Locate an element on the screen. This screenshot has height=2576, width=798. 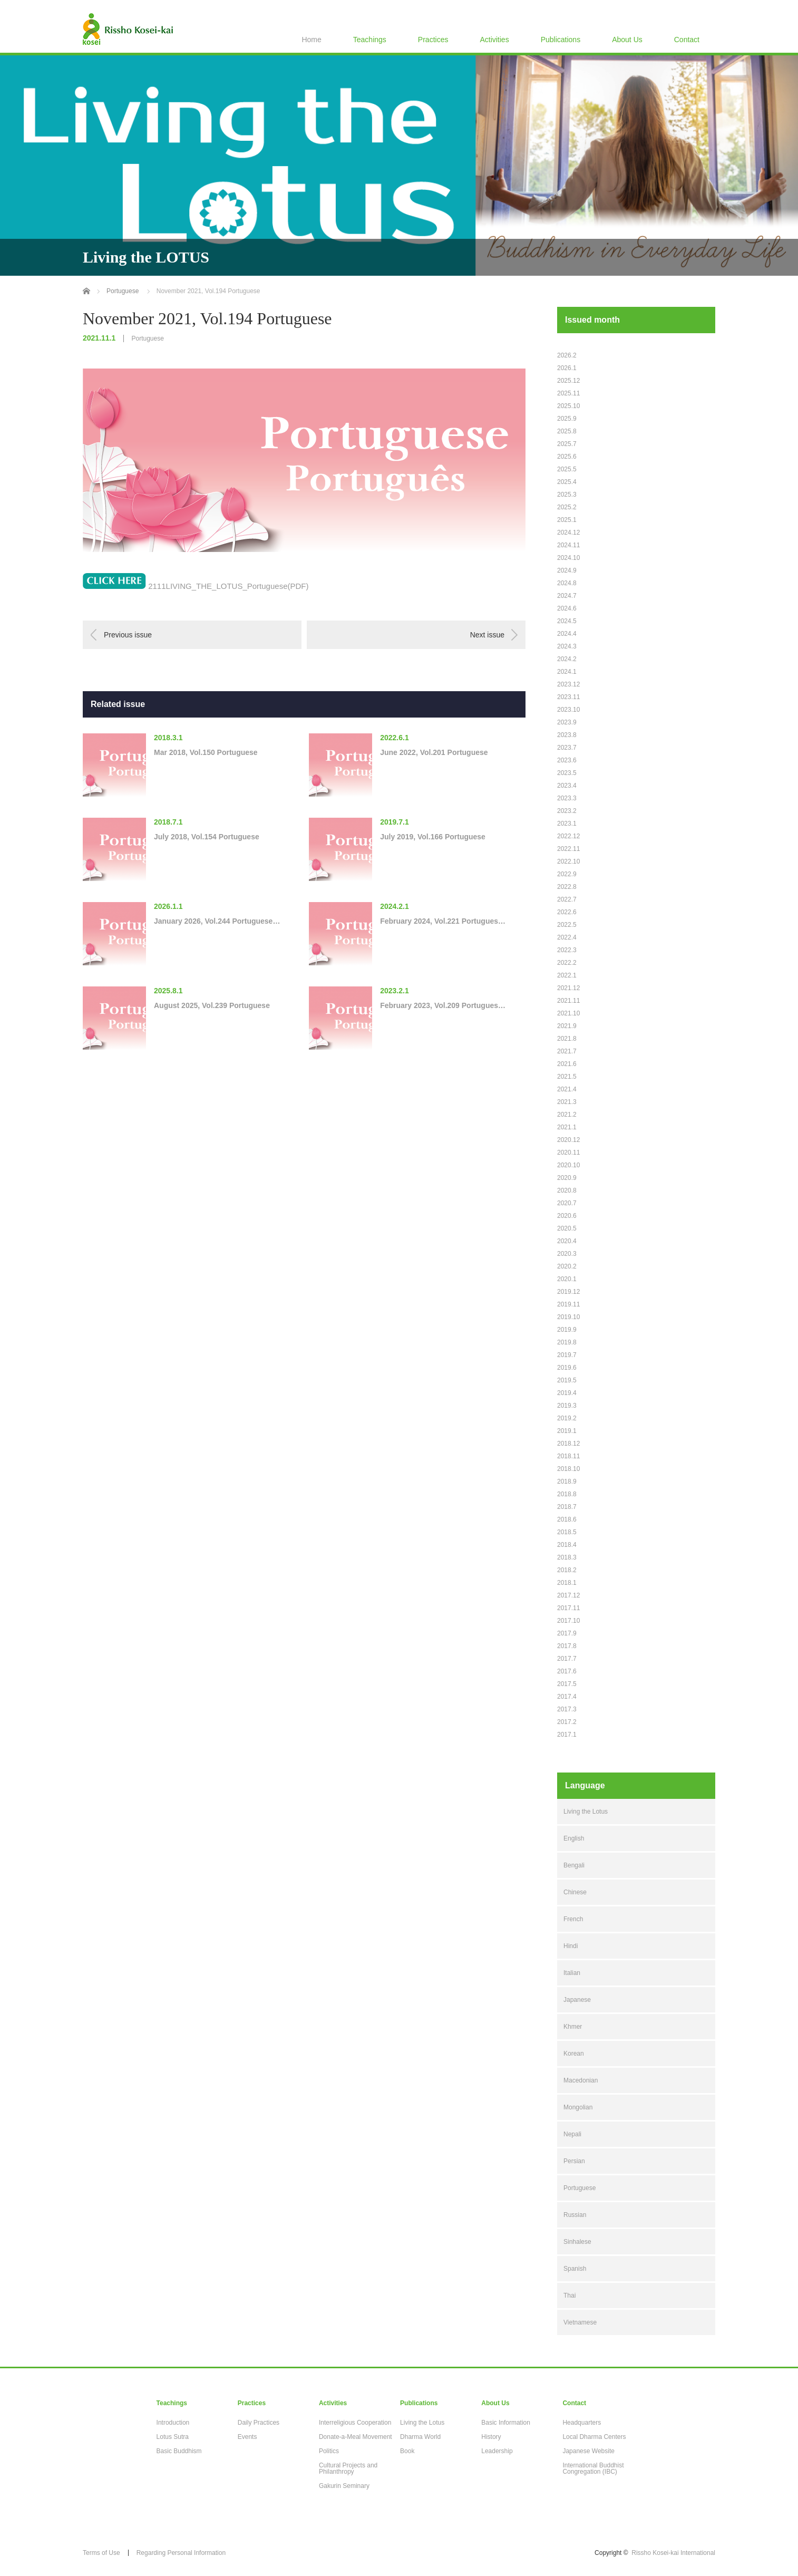
2026.1 is located at coordinates (567, 368).